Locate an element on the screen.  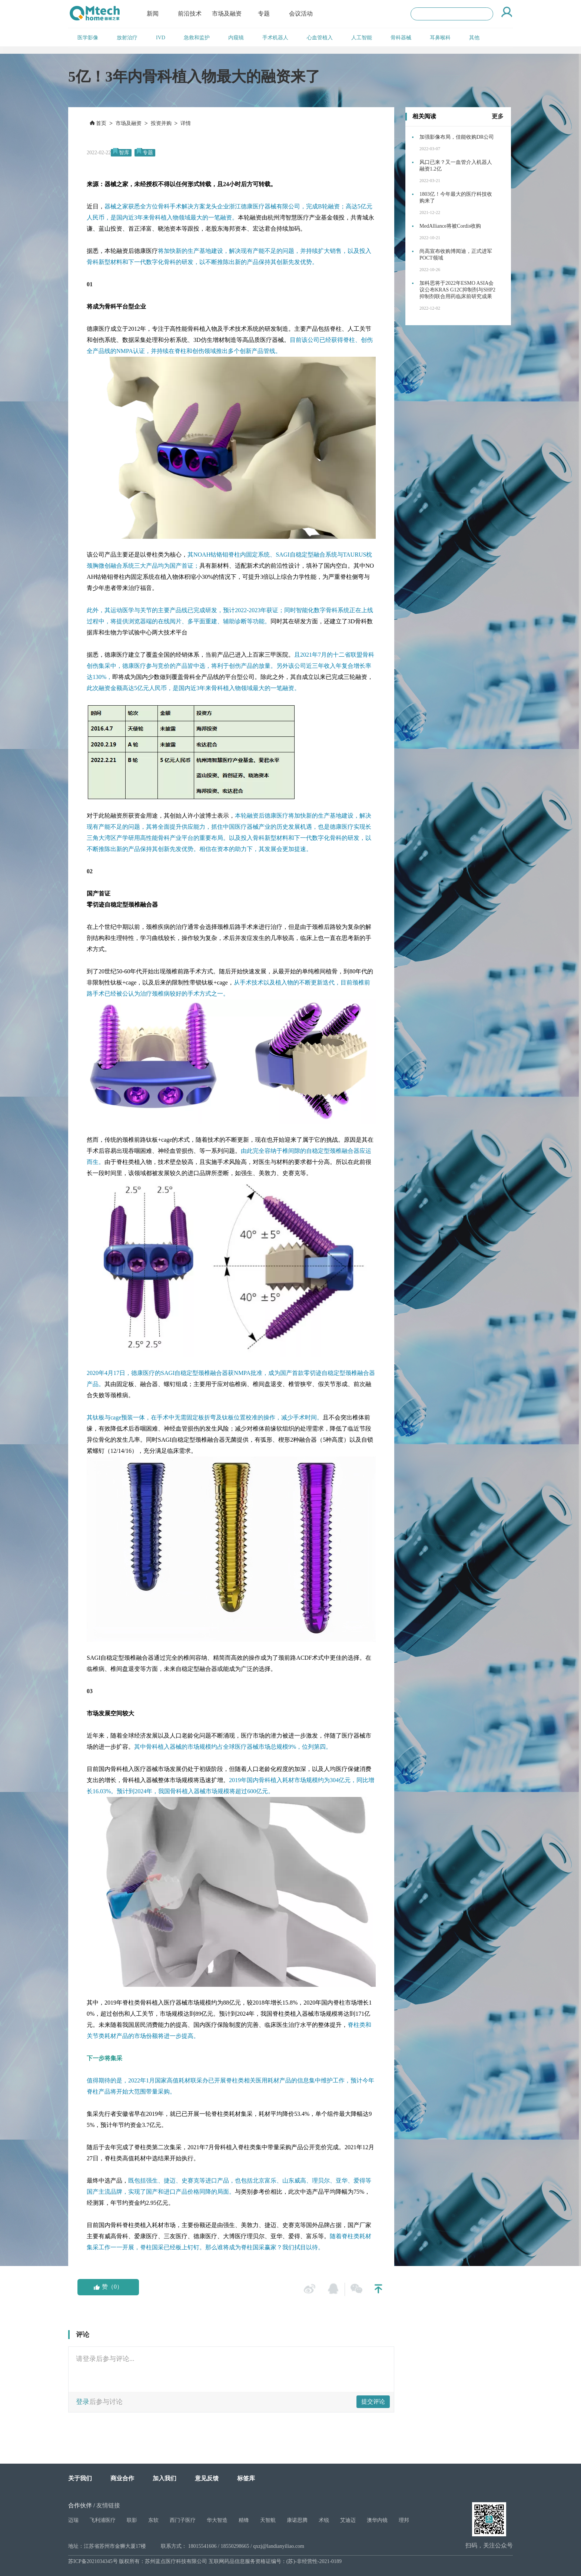
加入我们 is located at coordinates (164, 2478).